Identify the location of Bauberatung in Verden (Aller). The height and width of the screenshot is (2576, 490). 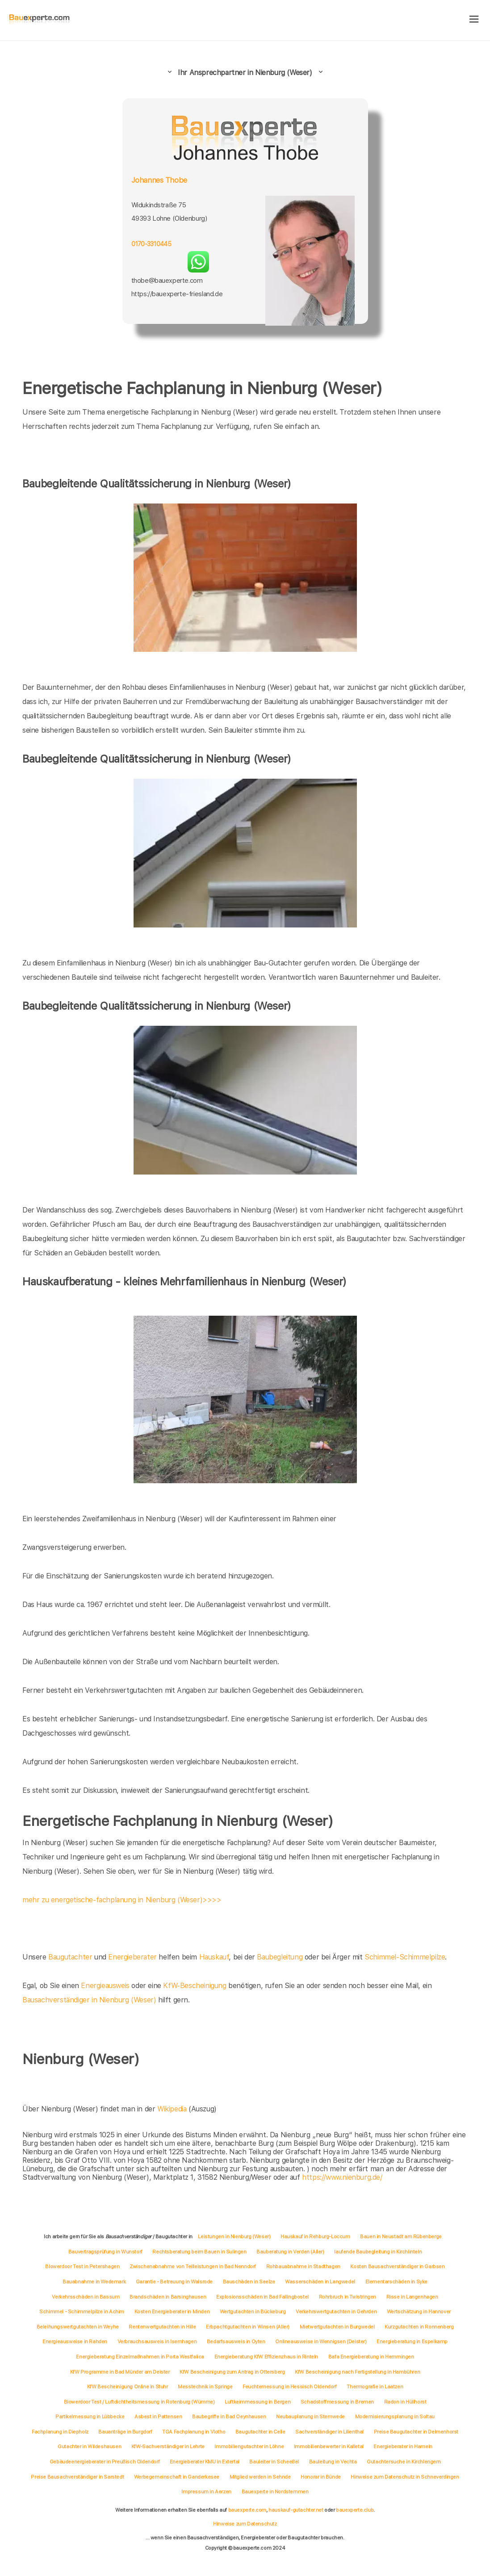
(290, 2252).